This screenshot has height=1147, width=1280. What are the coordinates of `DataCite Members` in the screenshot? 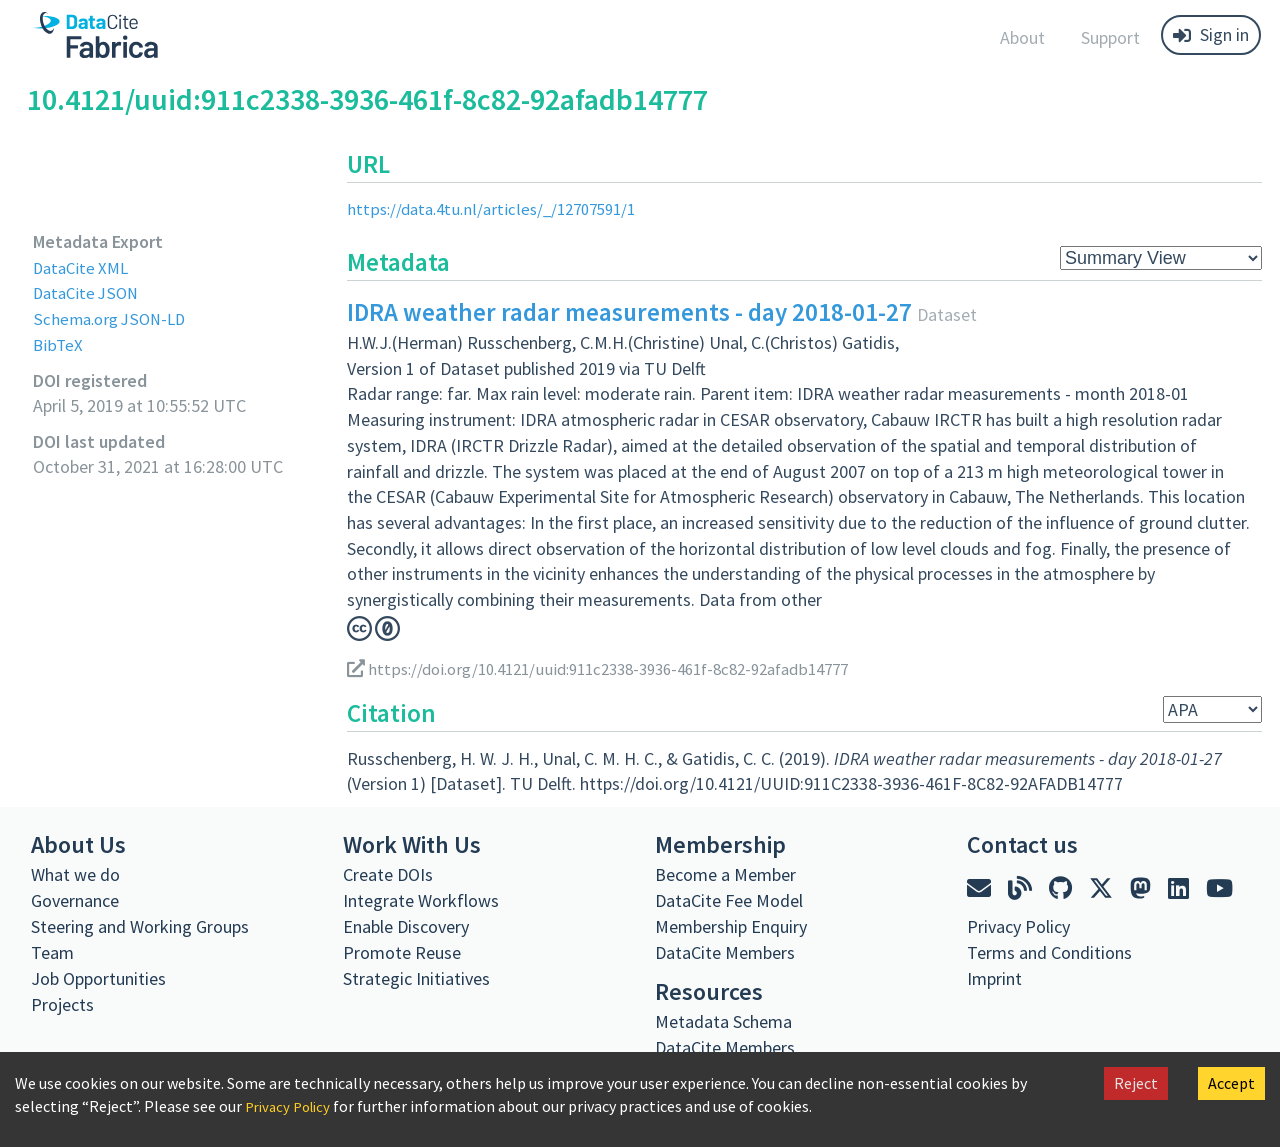 It's located at (725, 952).